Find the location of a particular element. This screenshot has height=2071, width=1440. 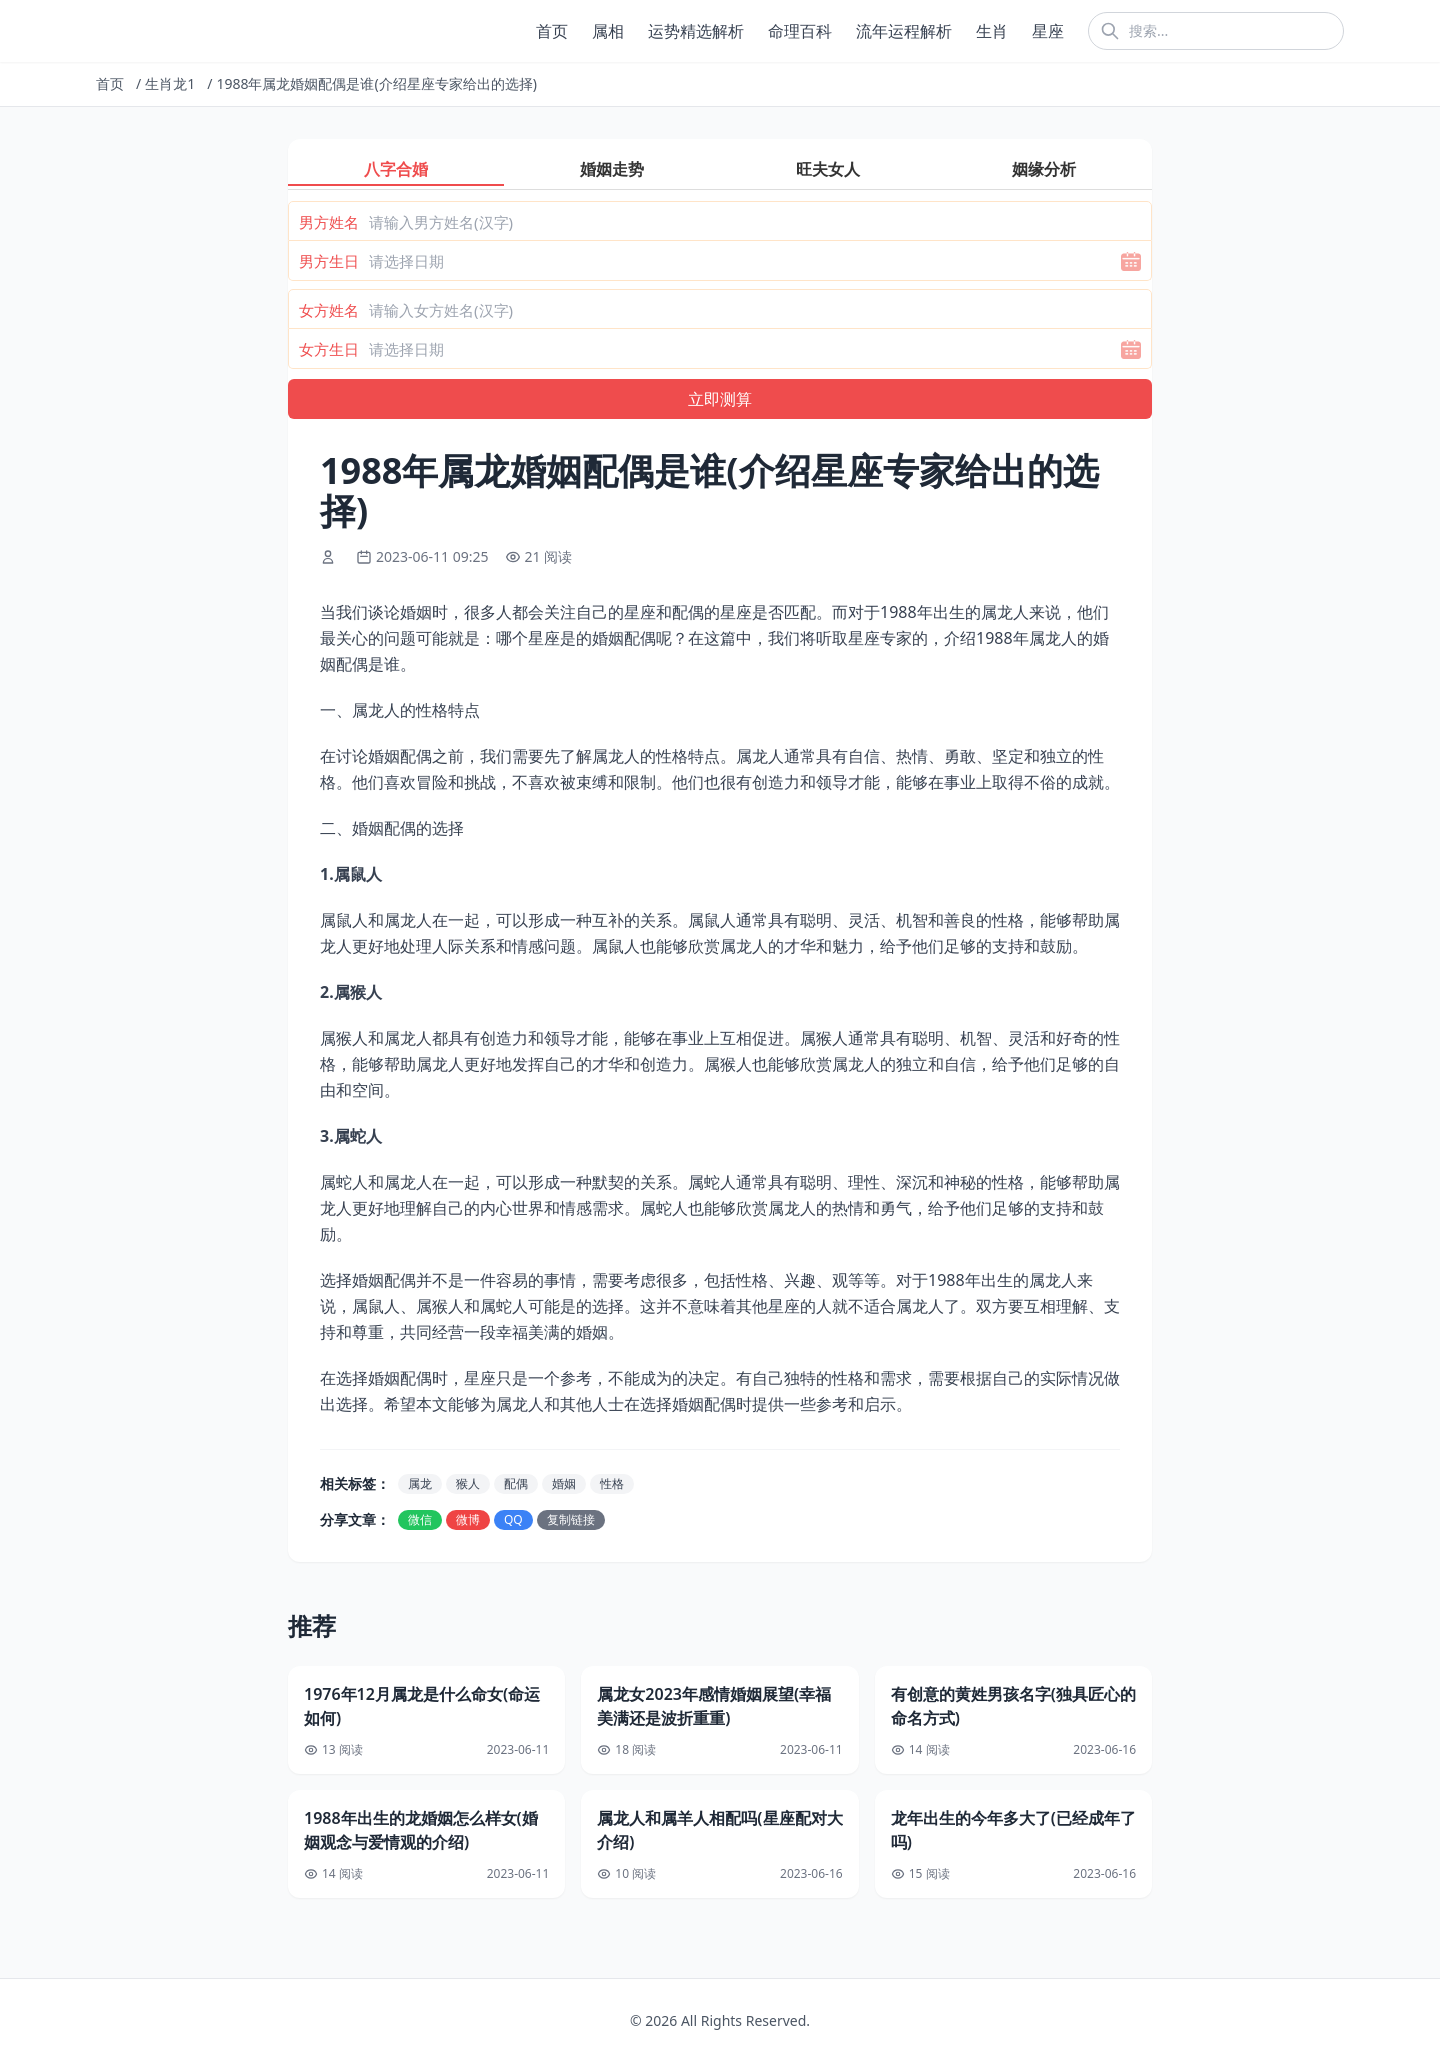

属相 is located at coordinates (608, 31).